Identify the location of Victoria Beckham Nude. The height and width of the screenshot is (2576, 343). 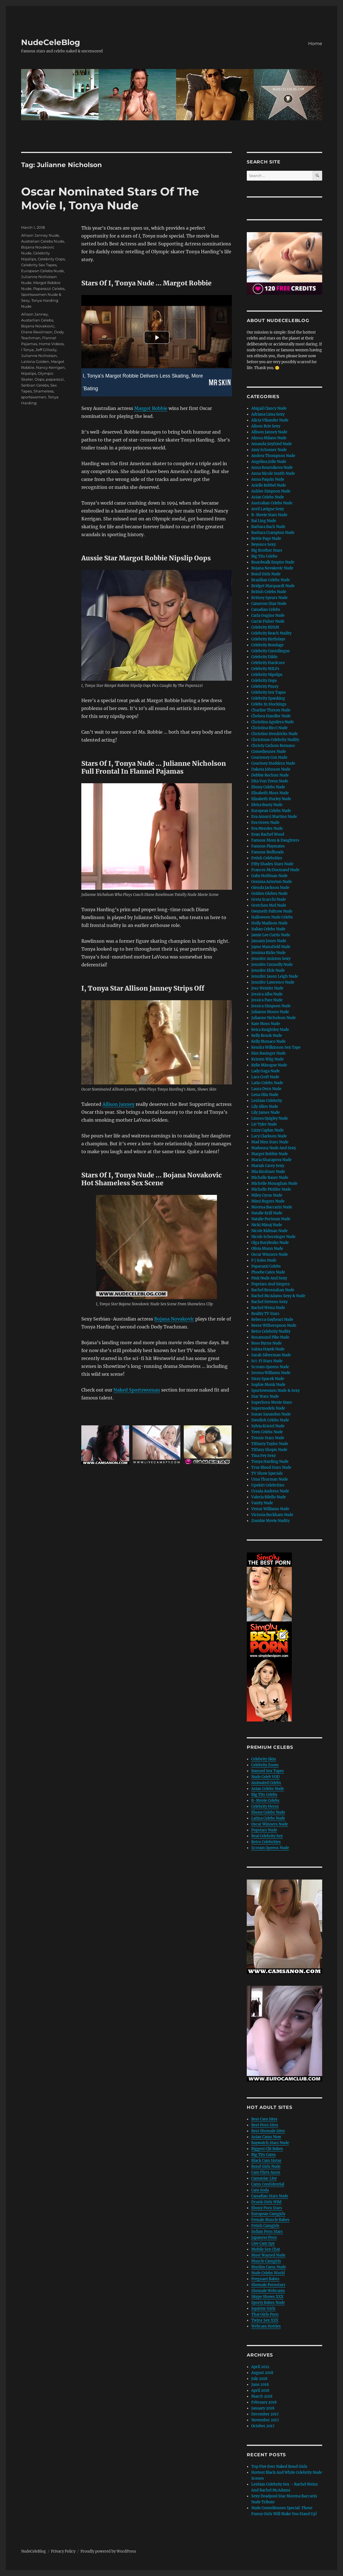
(272, 1514).